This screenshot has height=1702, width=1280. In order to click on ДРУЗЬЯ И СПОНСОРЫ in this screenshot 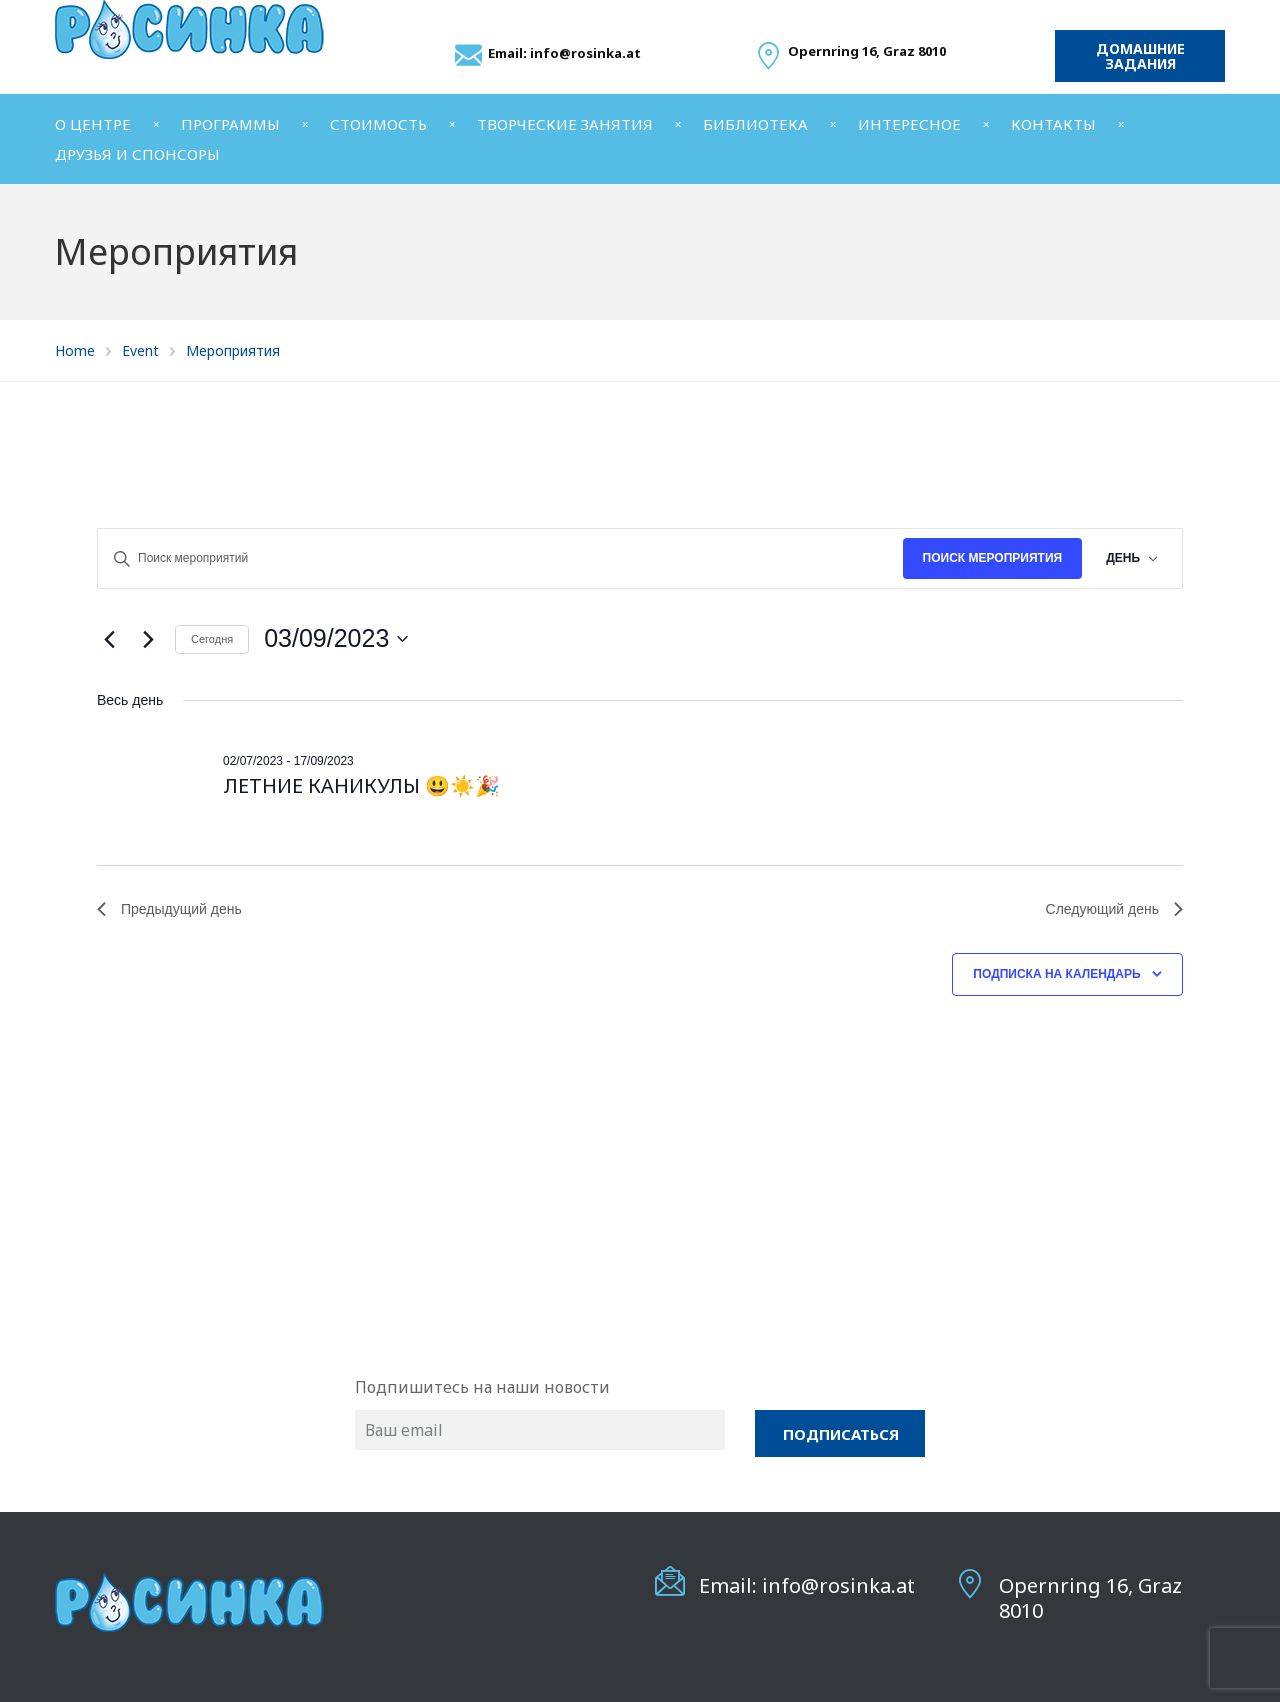, I will do `click(137, 154)`.